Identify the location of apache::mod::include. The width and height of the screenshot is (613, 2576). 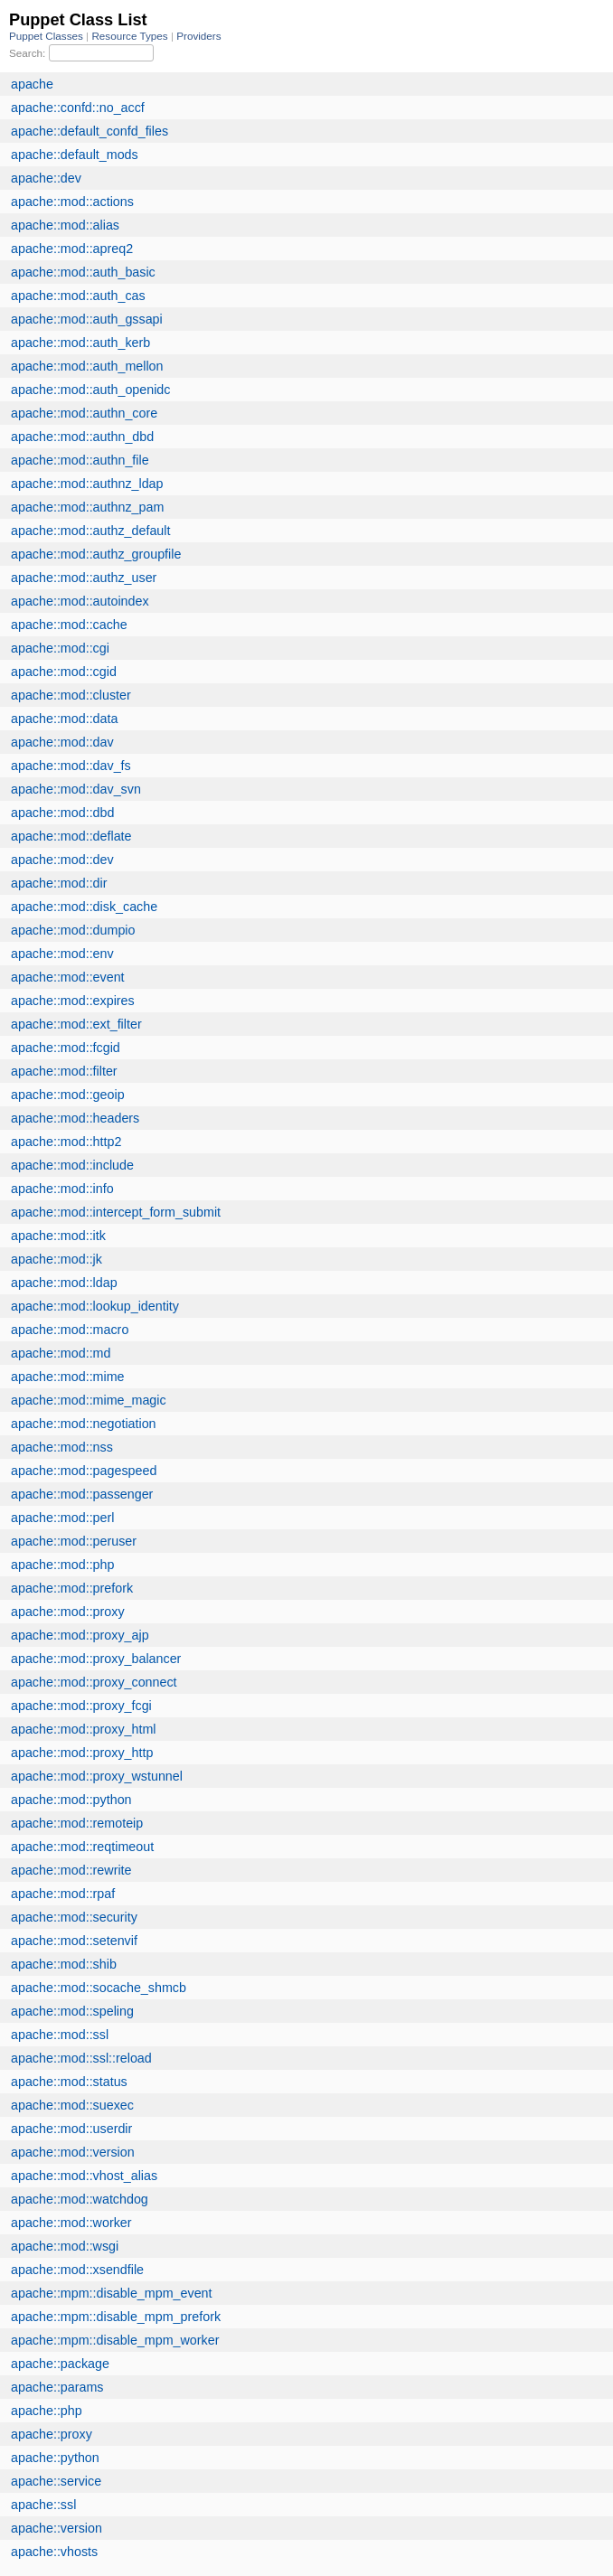
(72, 1165).